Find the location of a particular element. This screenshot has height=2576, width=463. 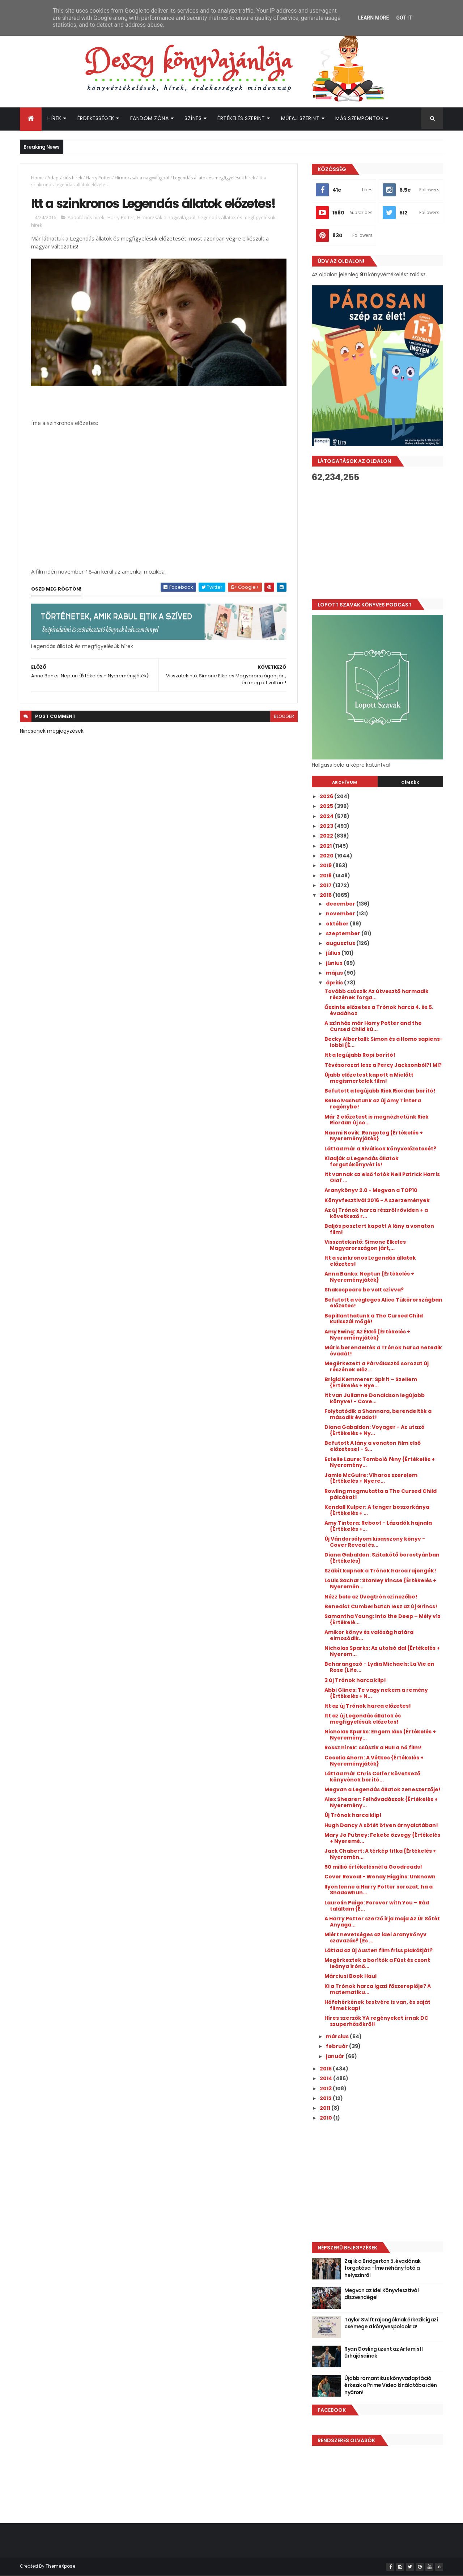

április is located at coordinates (335, 982).